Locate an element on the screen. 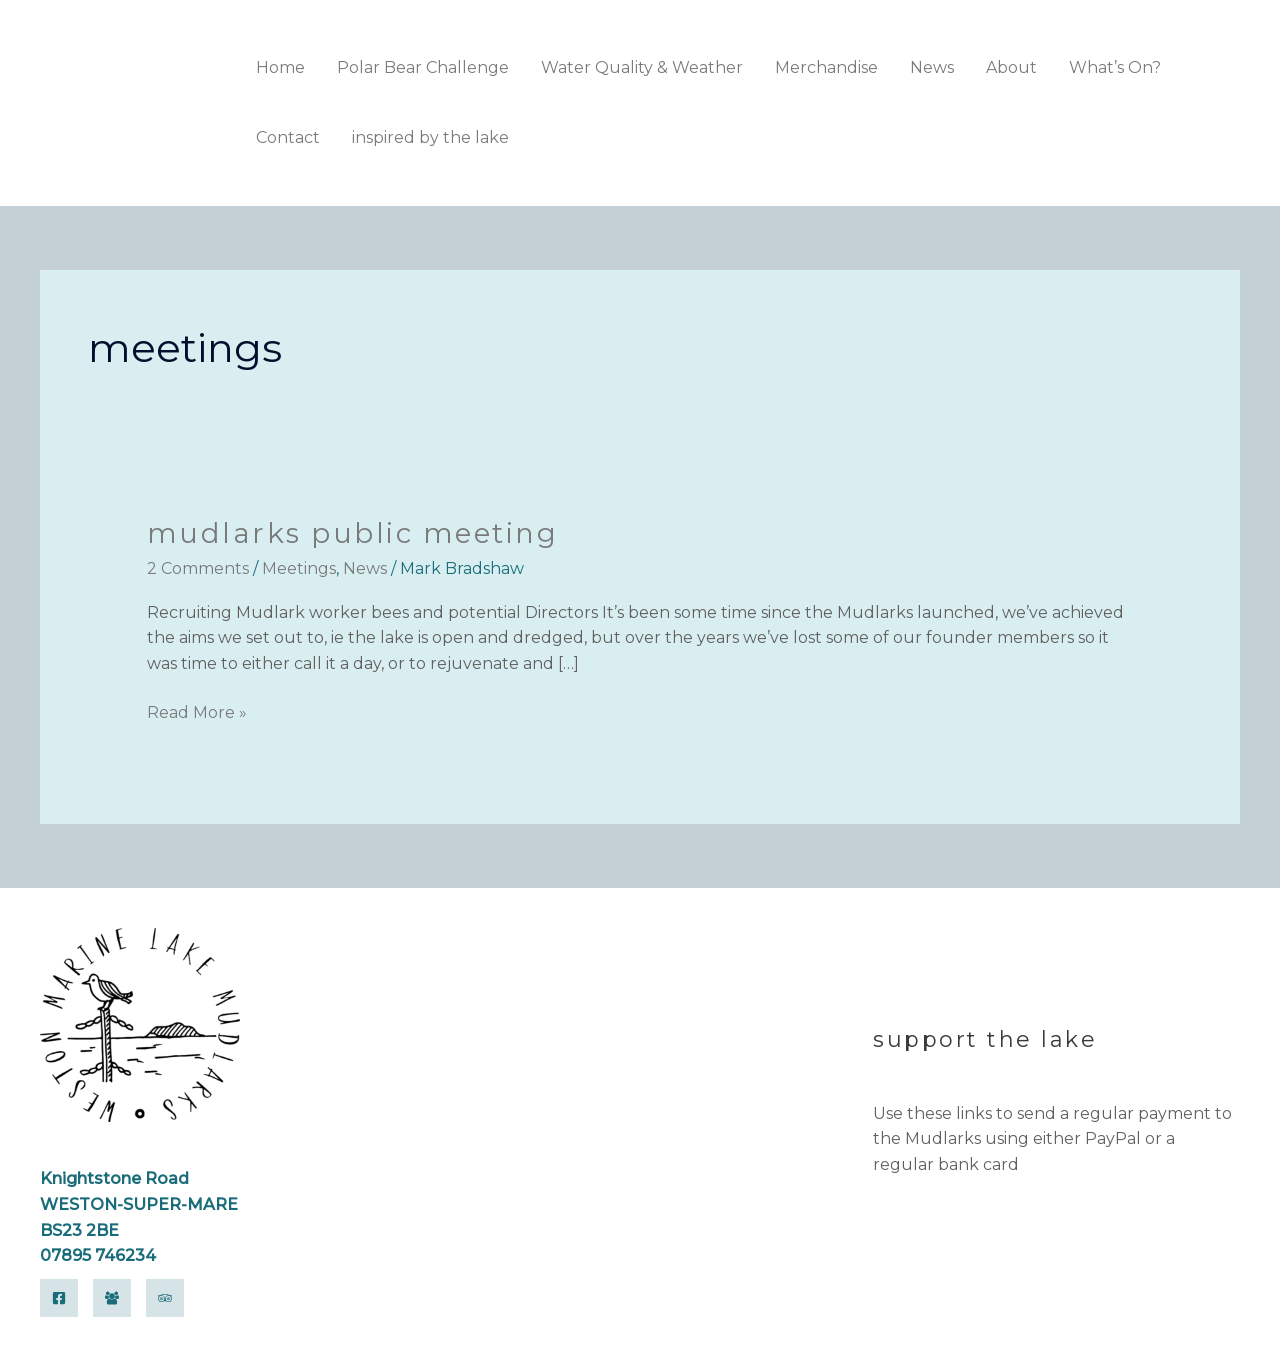  inspired by the lake is located at coordinates (430, 137).